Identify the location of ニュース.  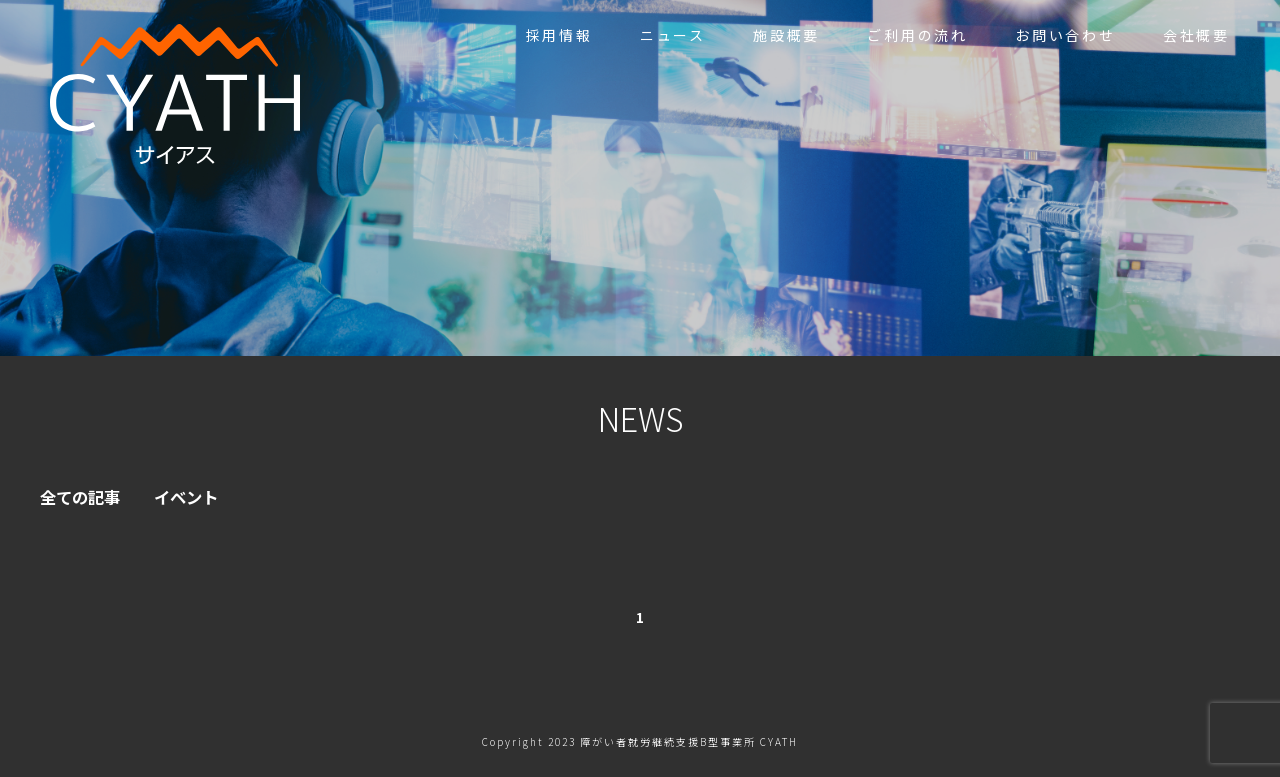
(673, 35).